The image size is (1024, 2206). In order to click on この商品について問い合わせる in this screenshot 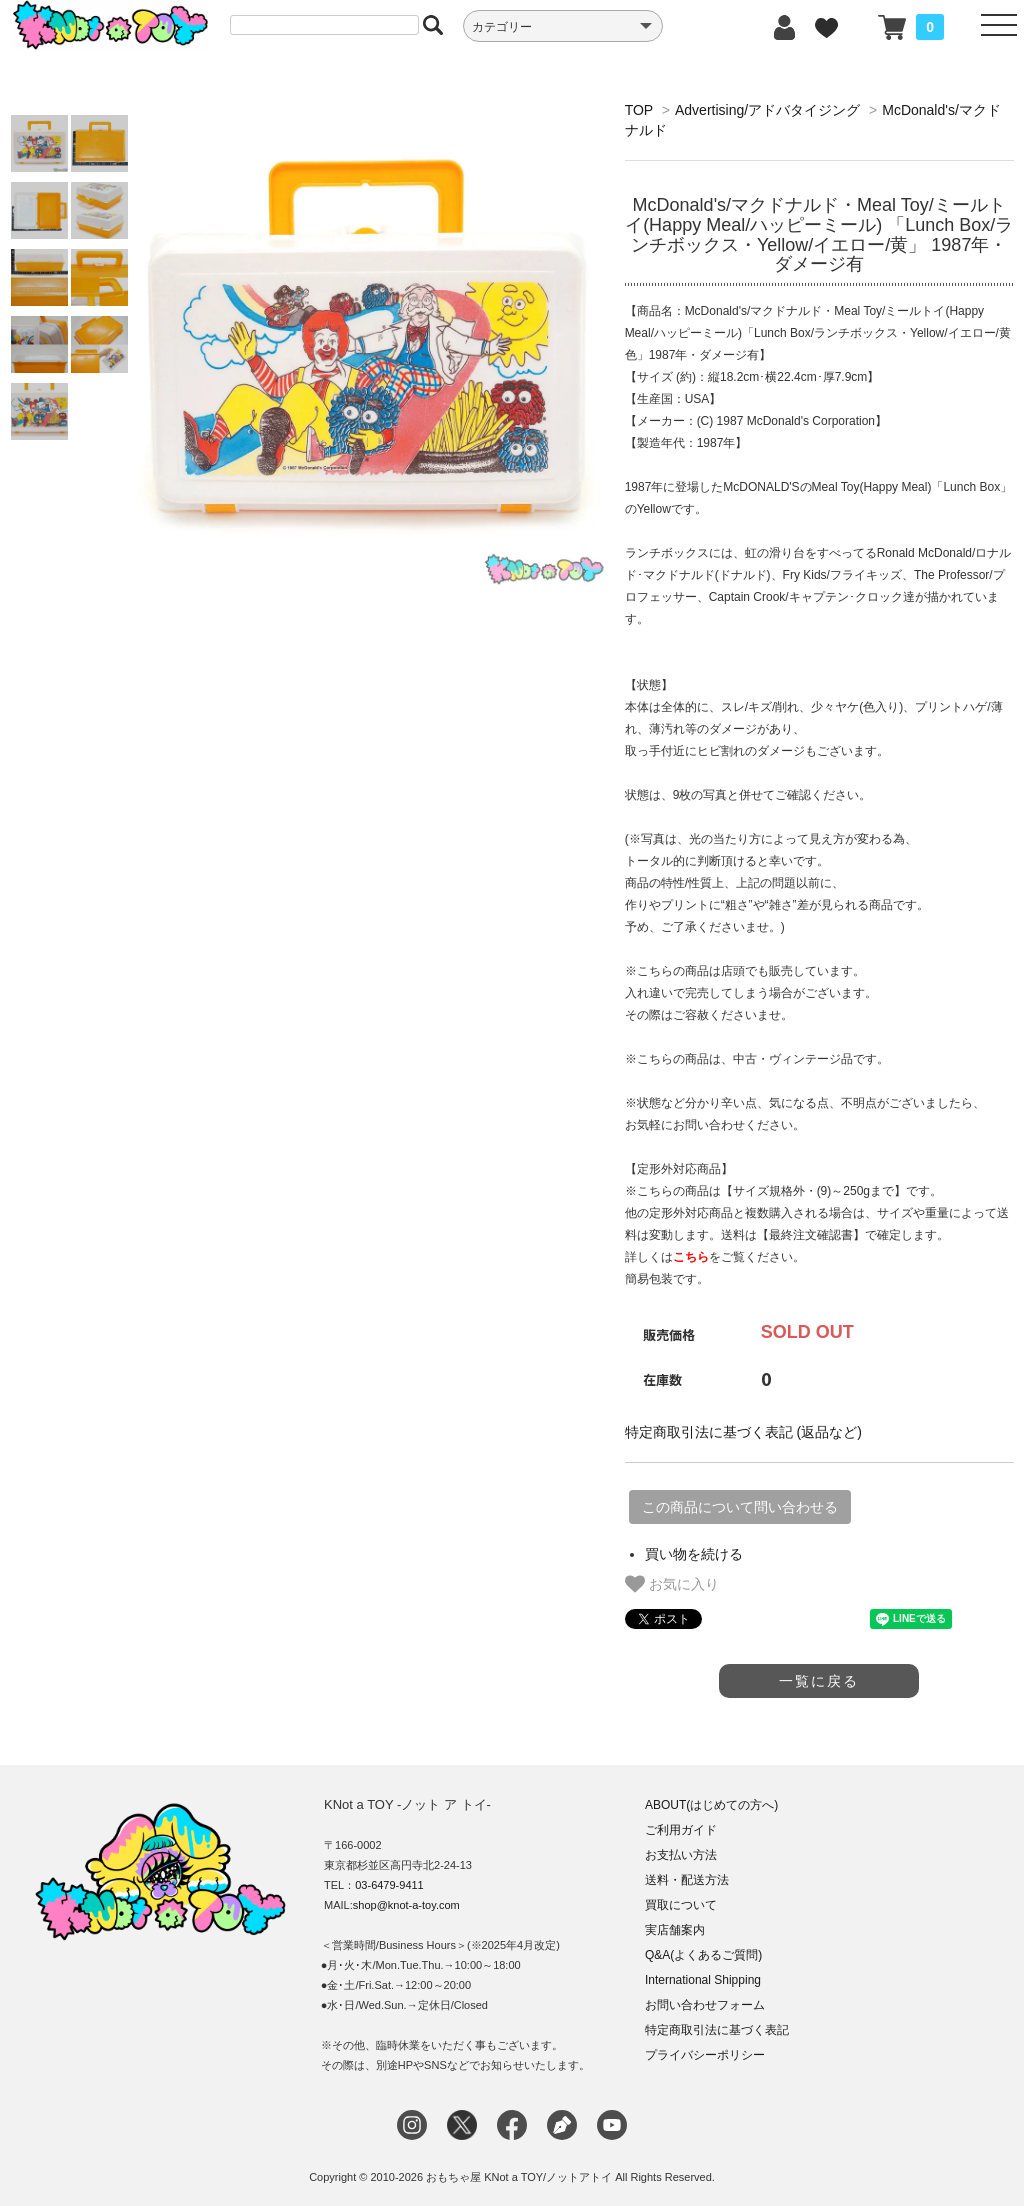, I will do `click(740, 1507)`.